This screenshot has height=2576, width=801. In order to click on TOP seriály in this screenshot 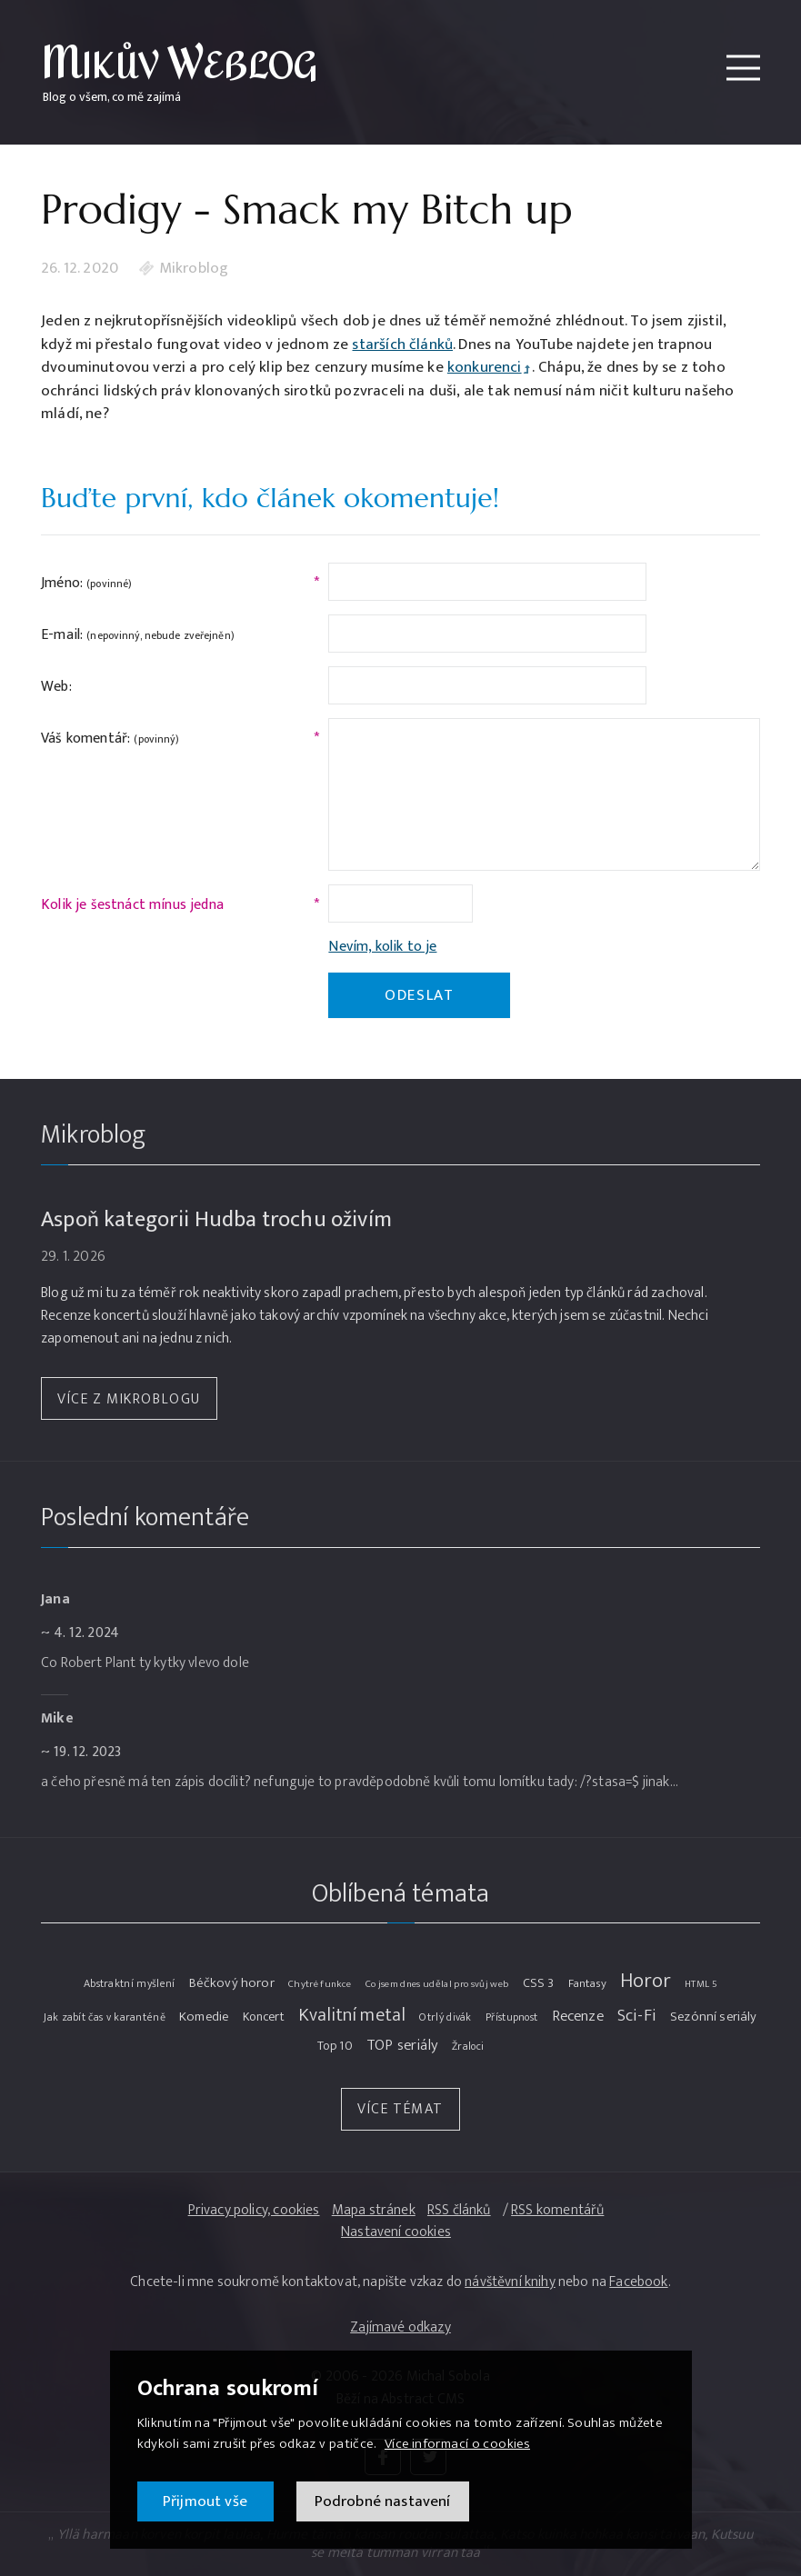, I will do `click(402, 2045)`.